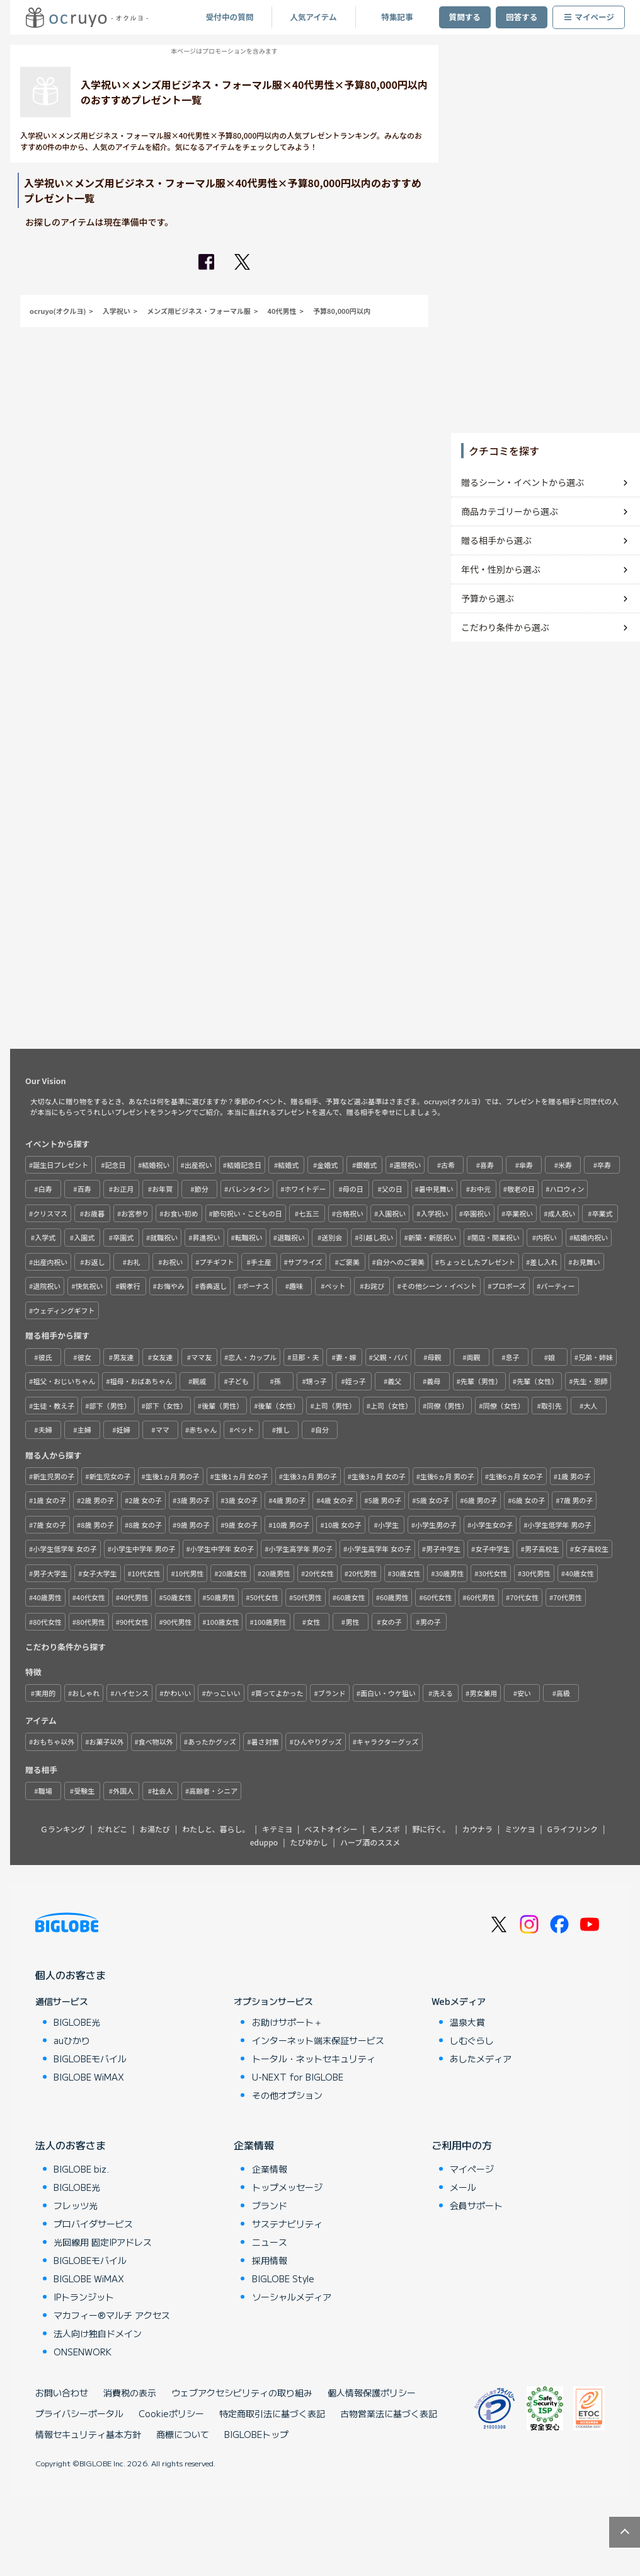  I want to click on 個人のお客さま, so click(70, 1974).